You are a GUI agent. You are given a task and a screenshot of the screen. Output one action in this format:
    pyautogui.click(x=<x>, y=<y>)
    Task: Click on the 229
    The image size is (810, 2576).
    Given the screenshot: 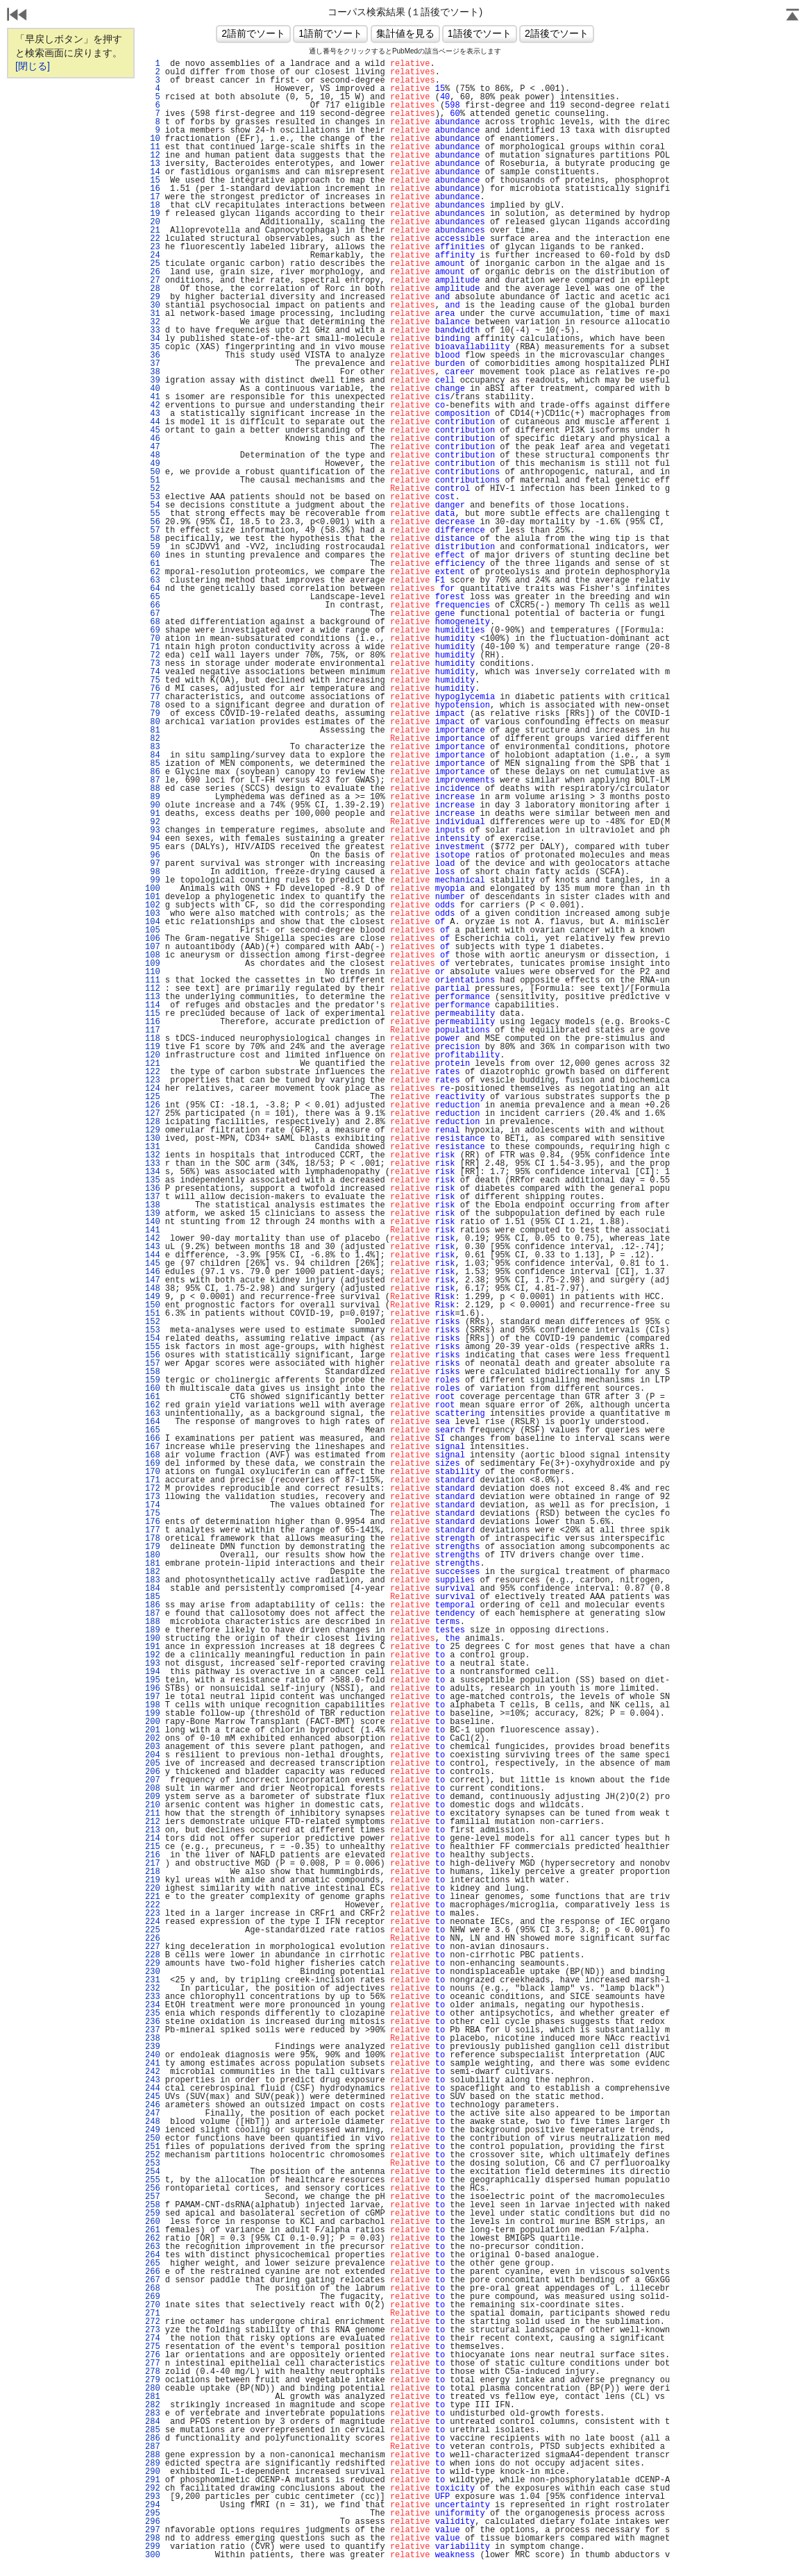 What is the action you would take?
    pyautogui.click(x=152, y=1963)
    